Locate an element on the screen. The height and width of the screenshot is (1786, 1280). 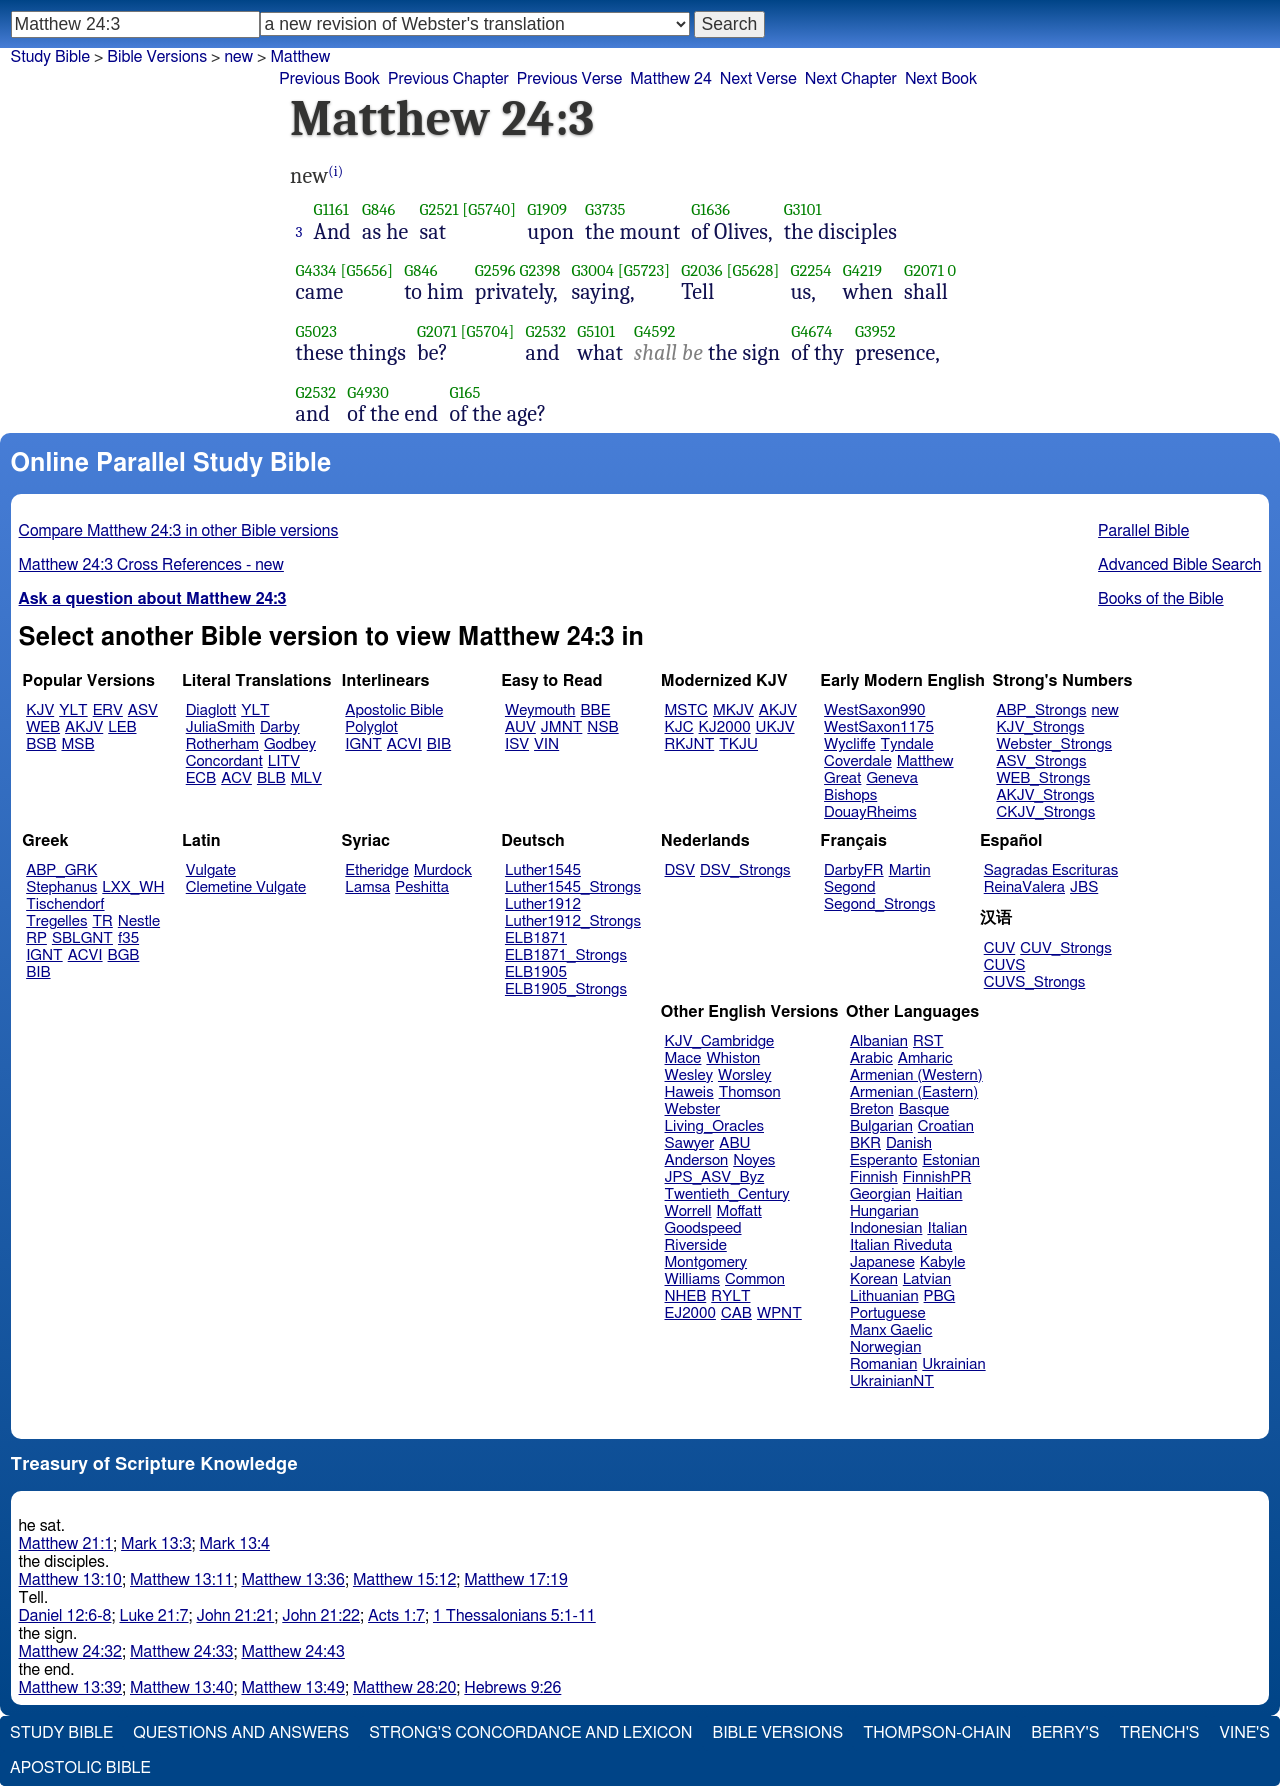
Previous Verse is located at coordinates (569, 79).